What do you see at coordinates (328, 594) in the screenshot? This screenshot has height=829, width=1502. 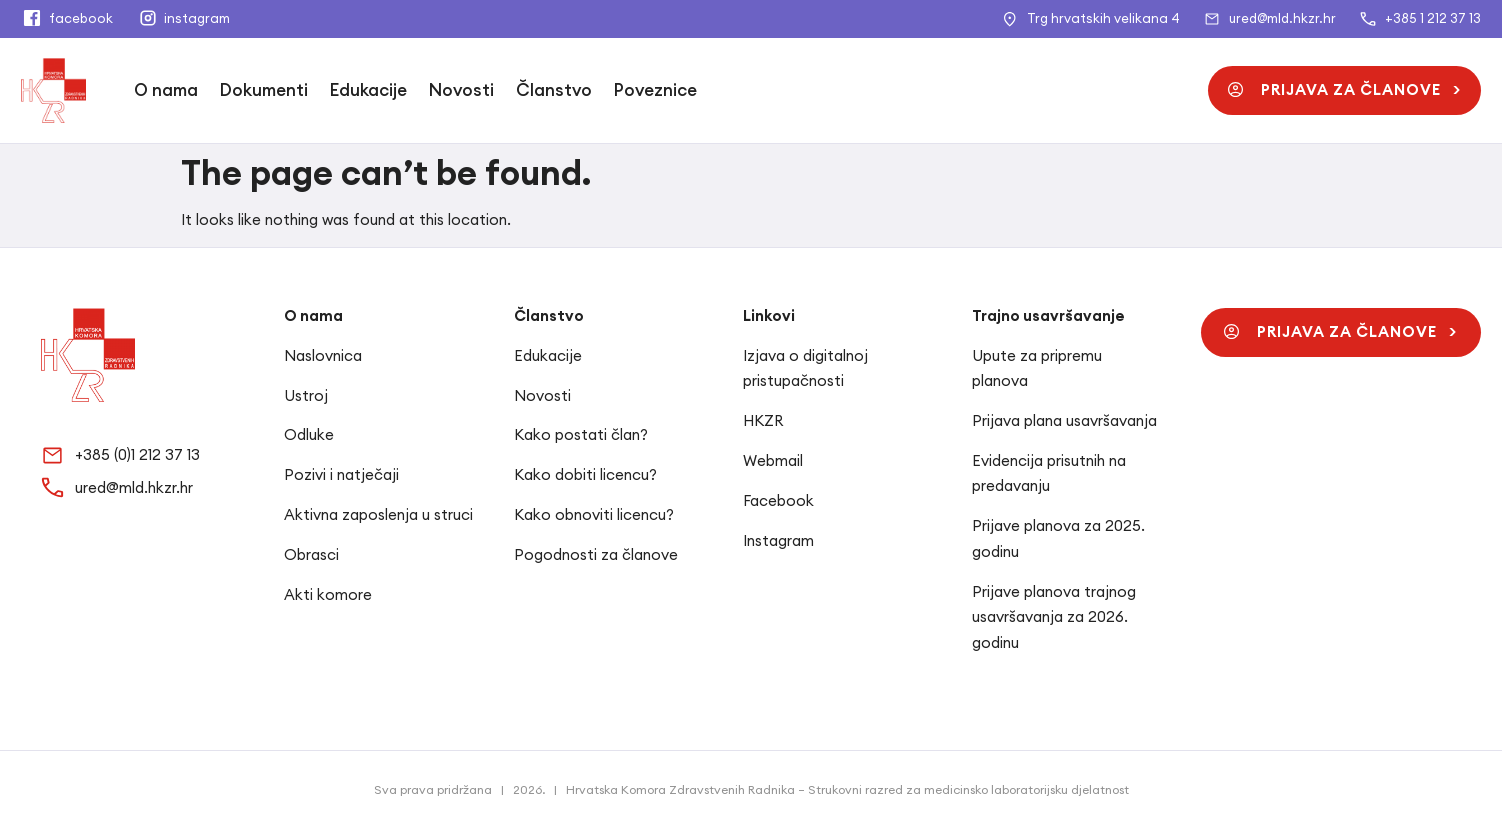 I see `Akti komore` at bounding box center [328, 594].